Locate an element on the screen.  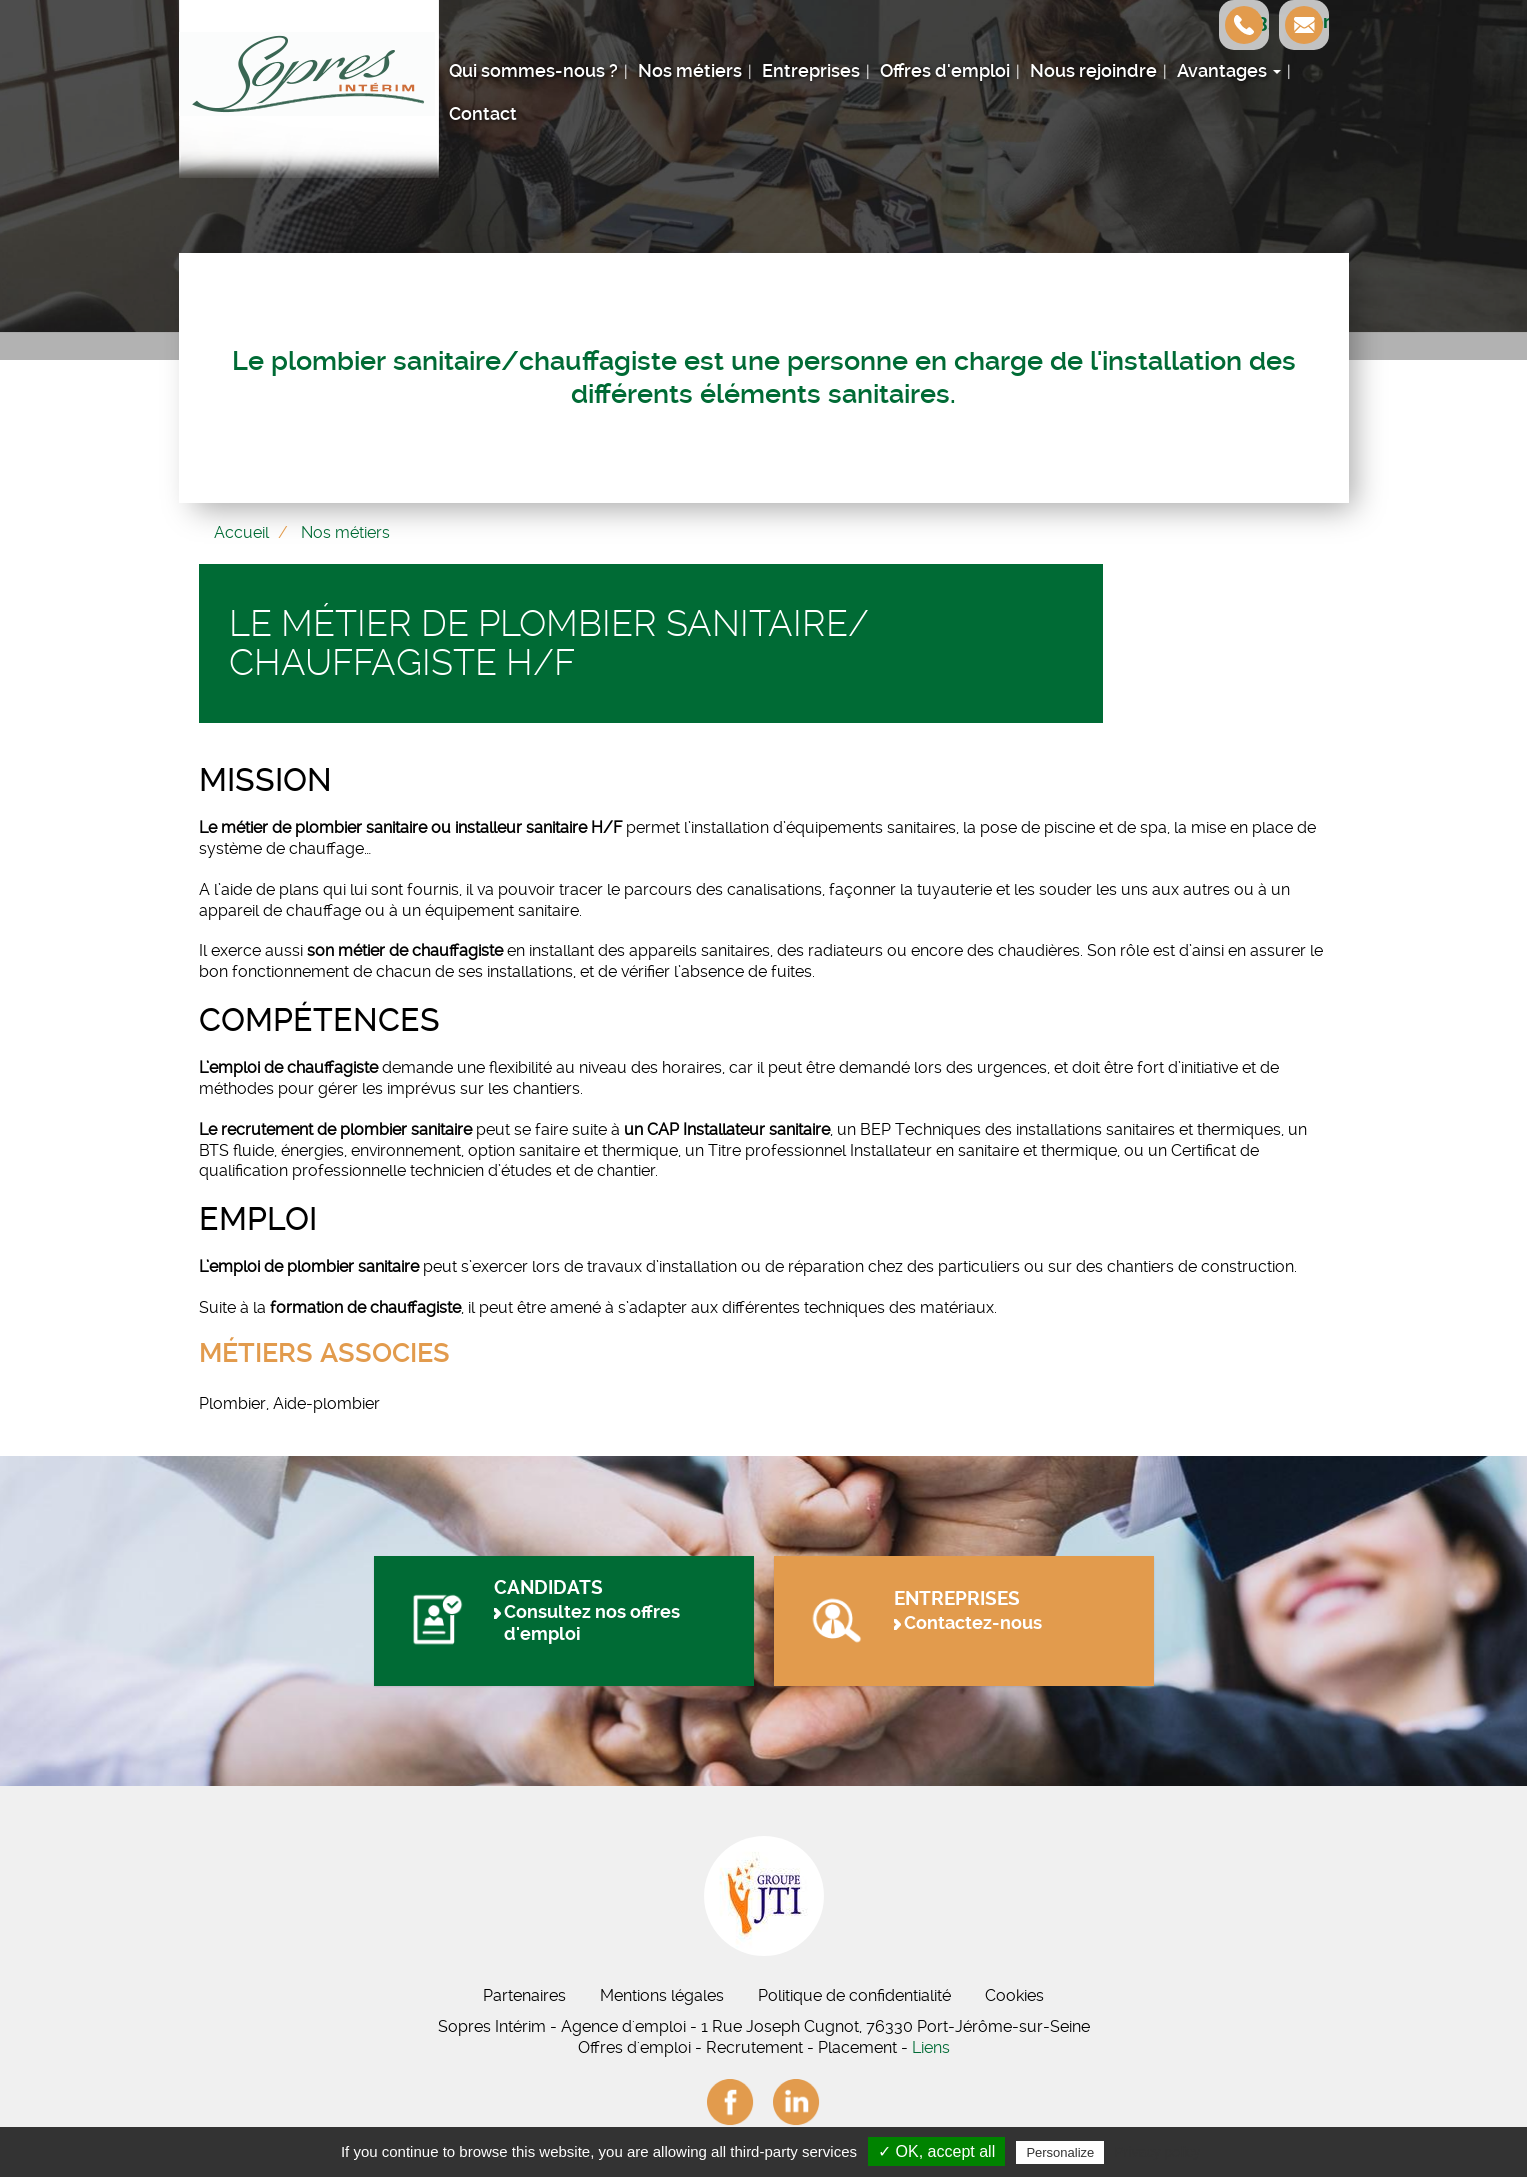
Nos métiers is located at coordinates (690, 71).